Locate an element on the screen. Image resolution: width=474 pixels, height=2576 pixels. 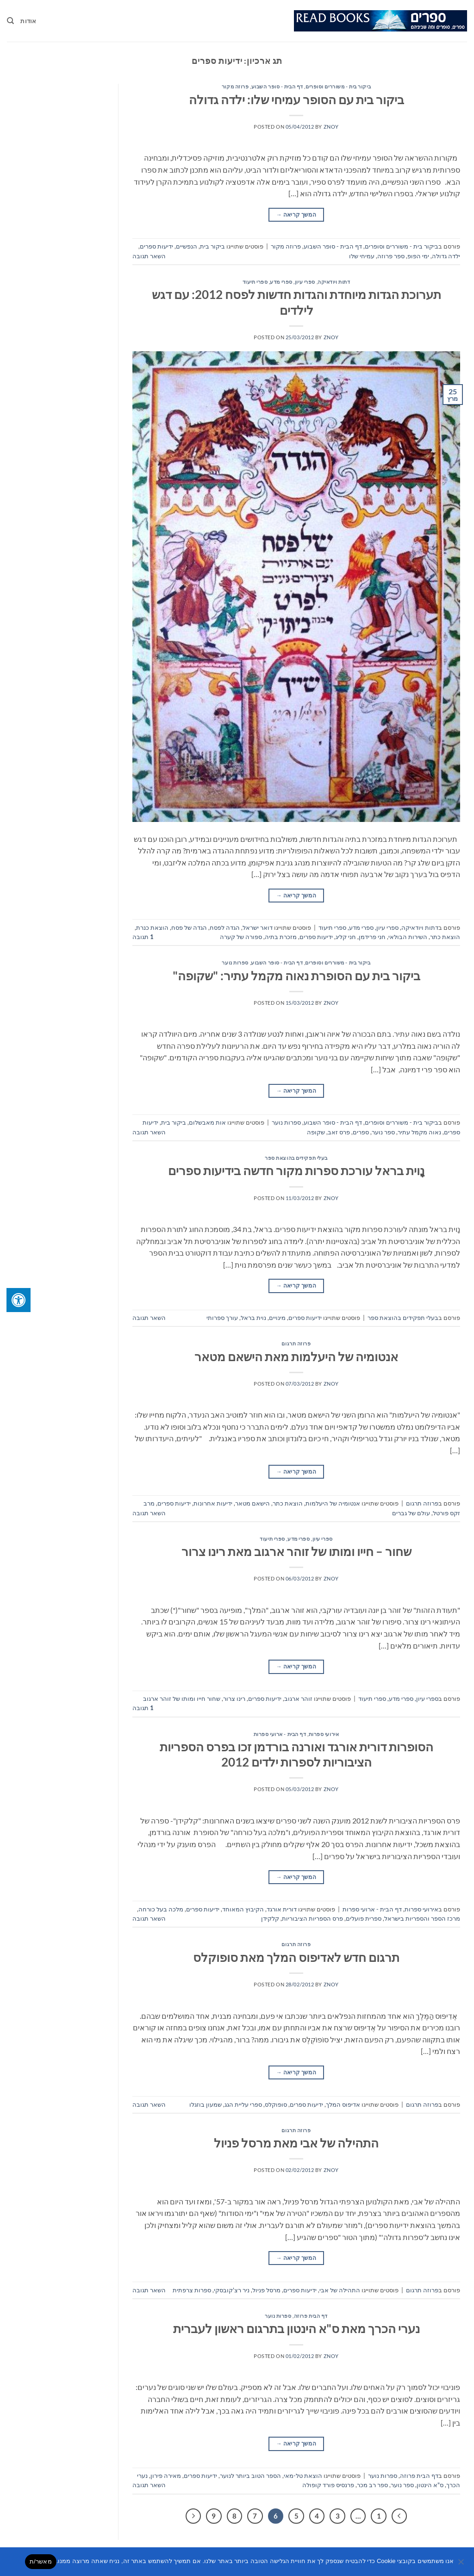
ביקור בית is located at coordinates (212, 246).